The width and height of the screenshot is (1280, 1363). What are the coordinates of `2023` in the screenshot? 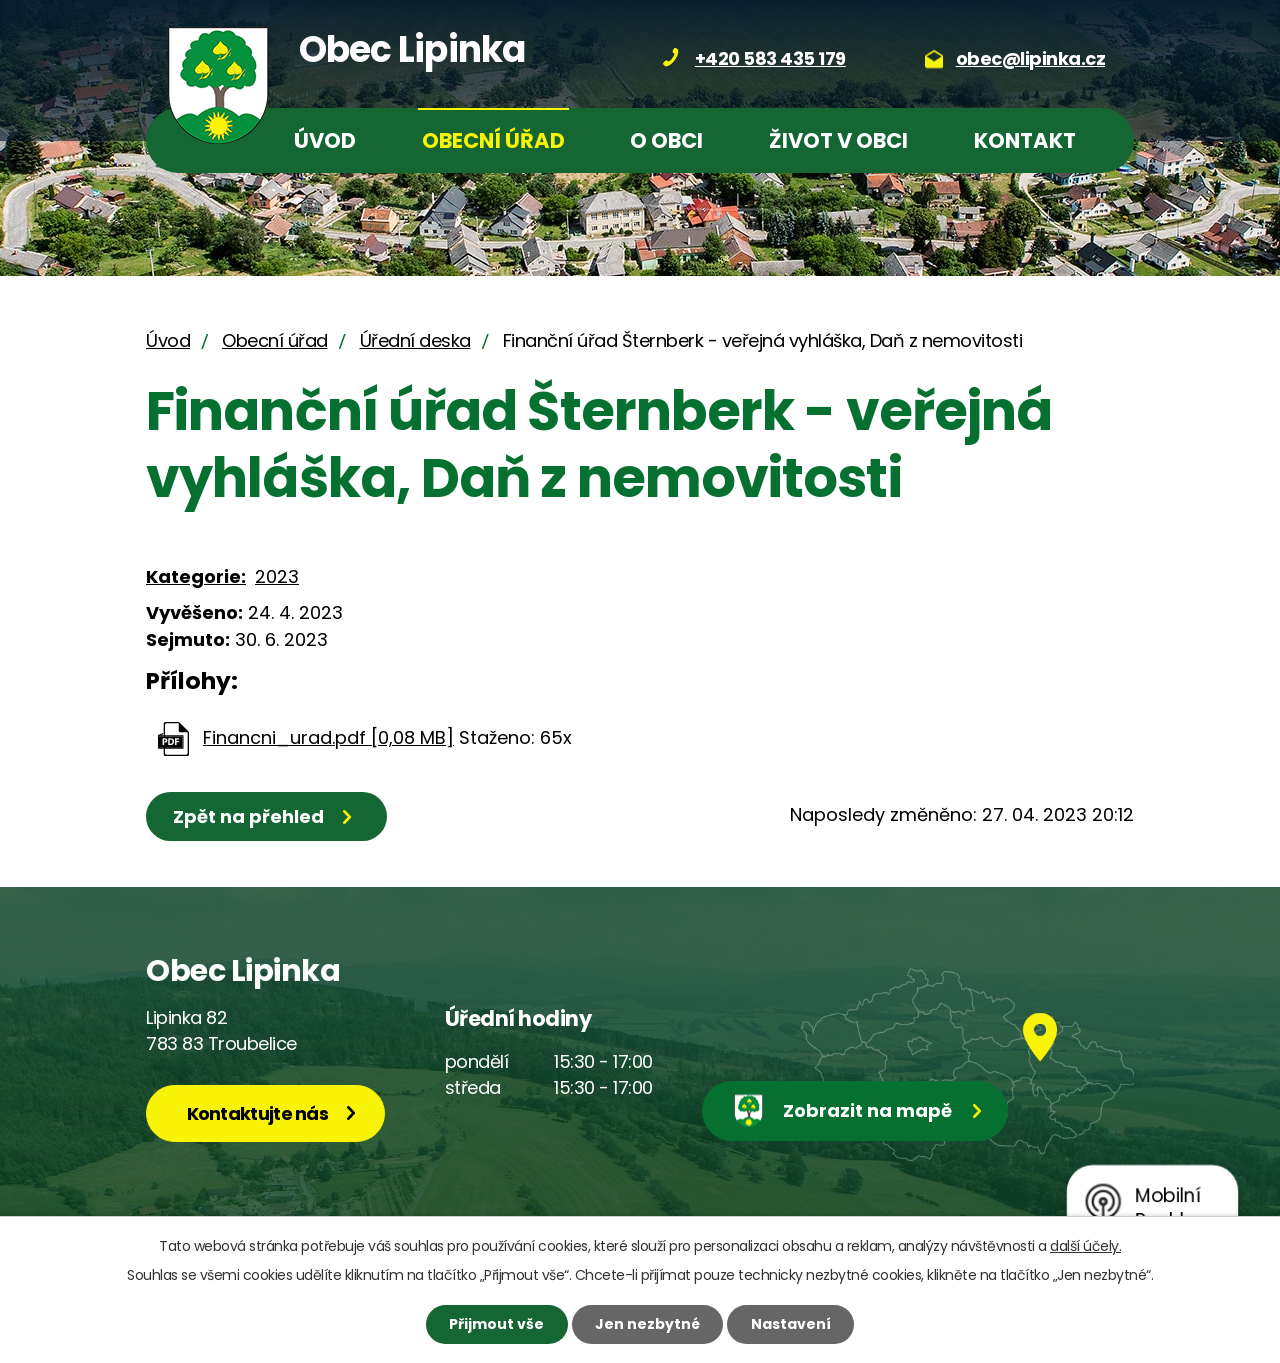 It's located at (277, 576).